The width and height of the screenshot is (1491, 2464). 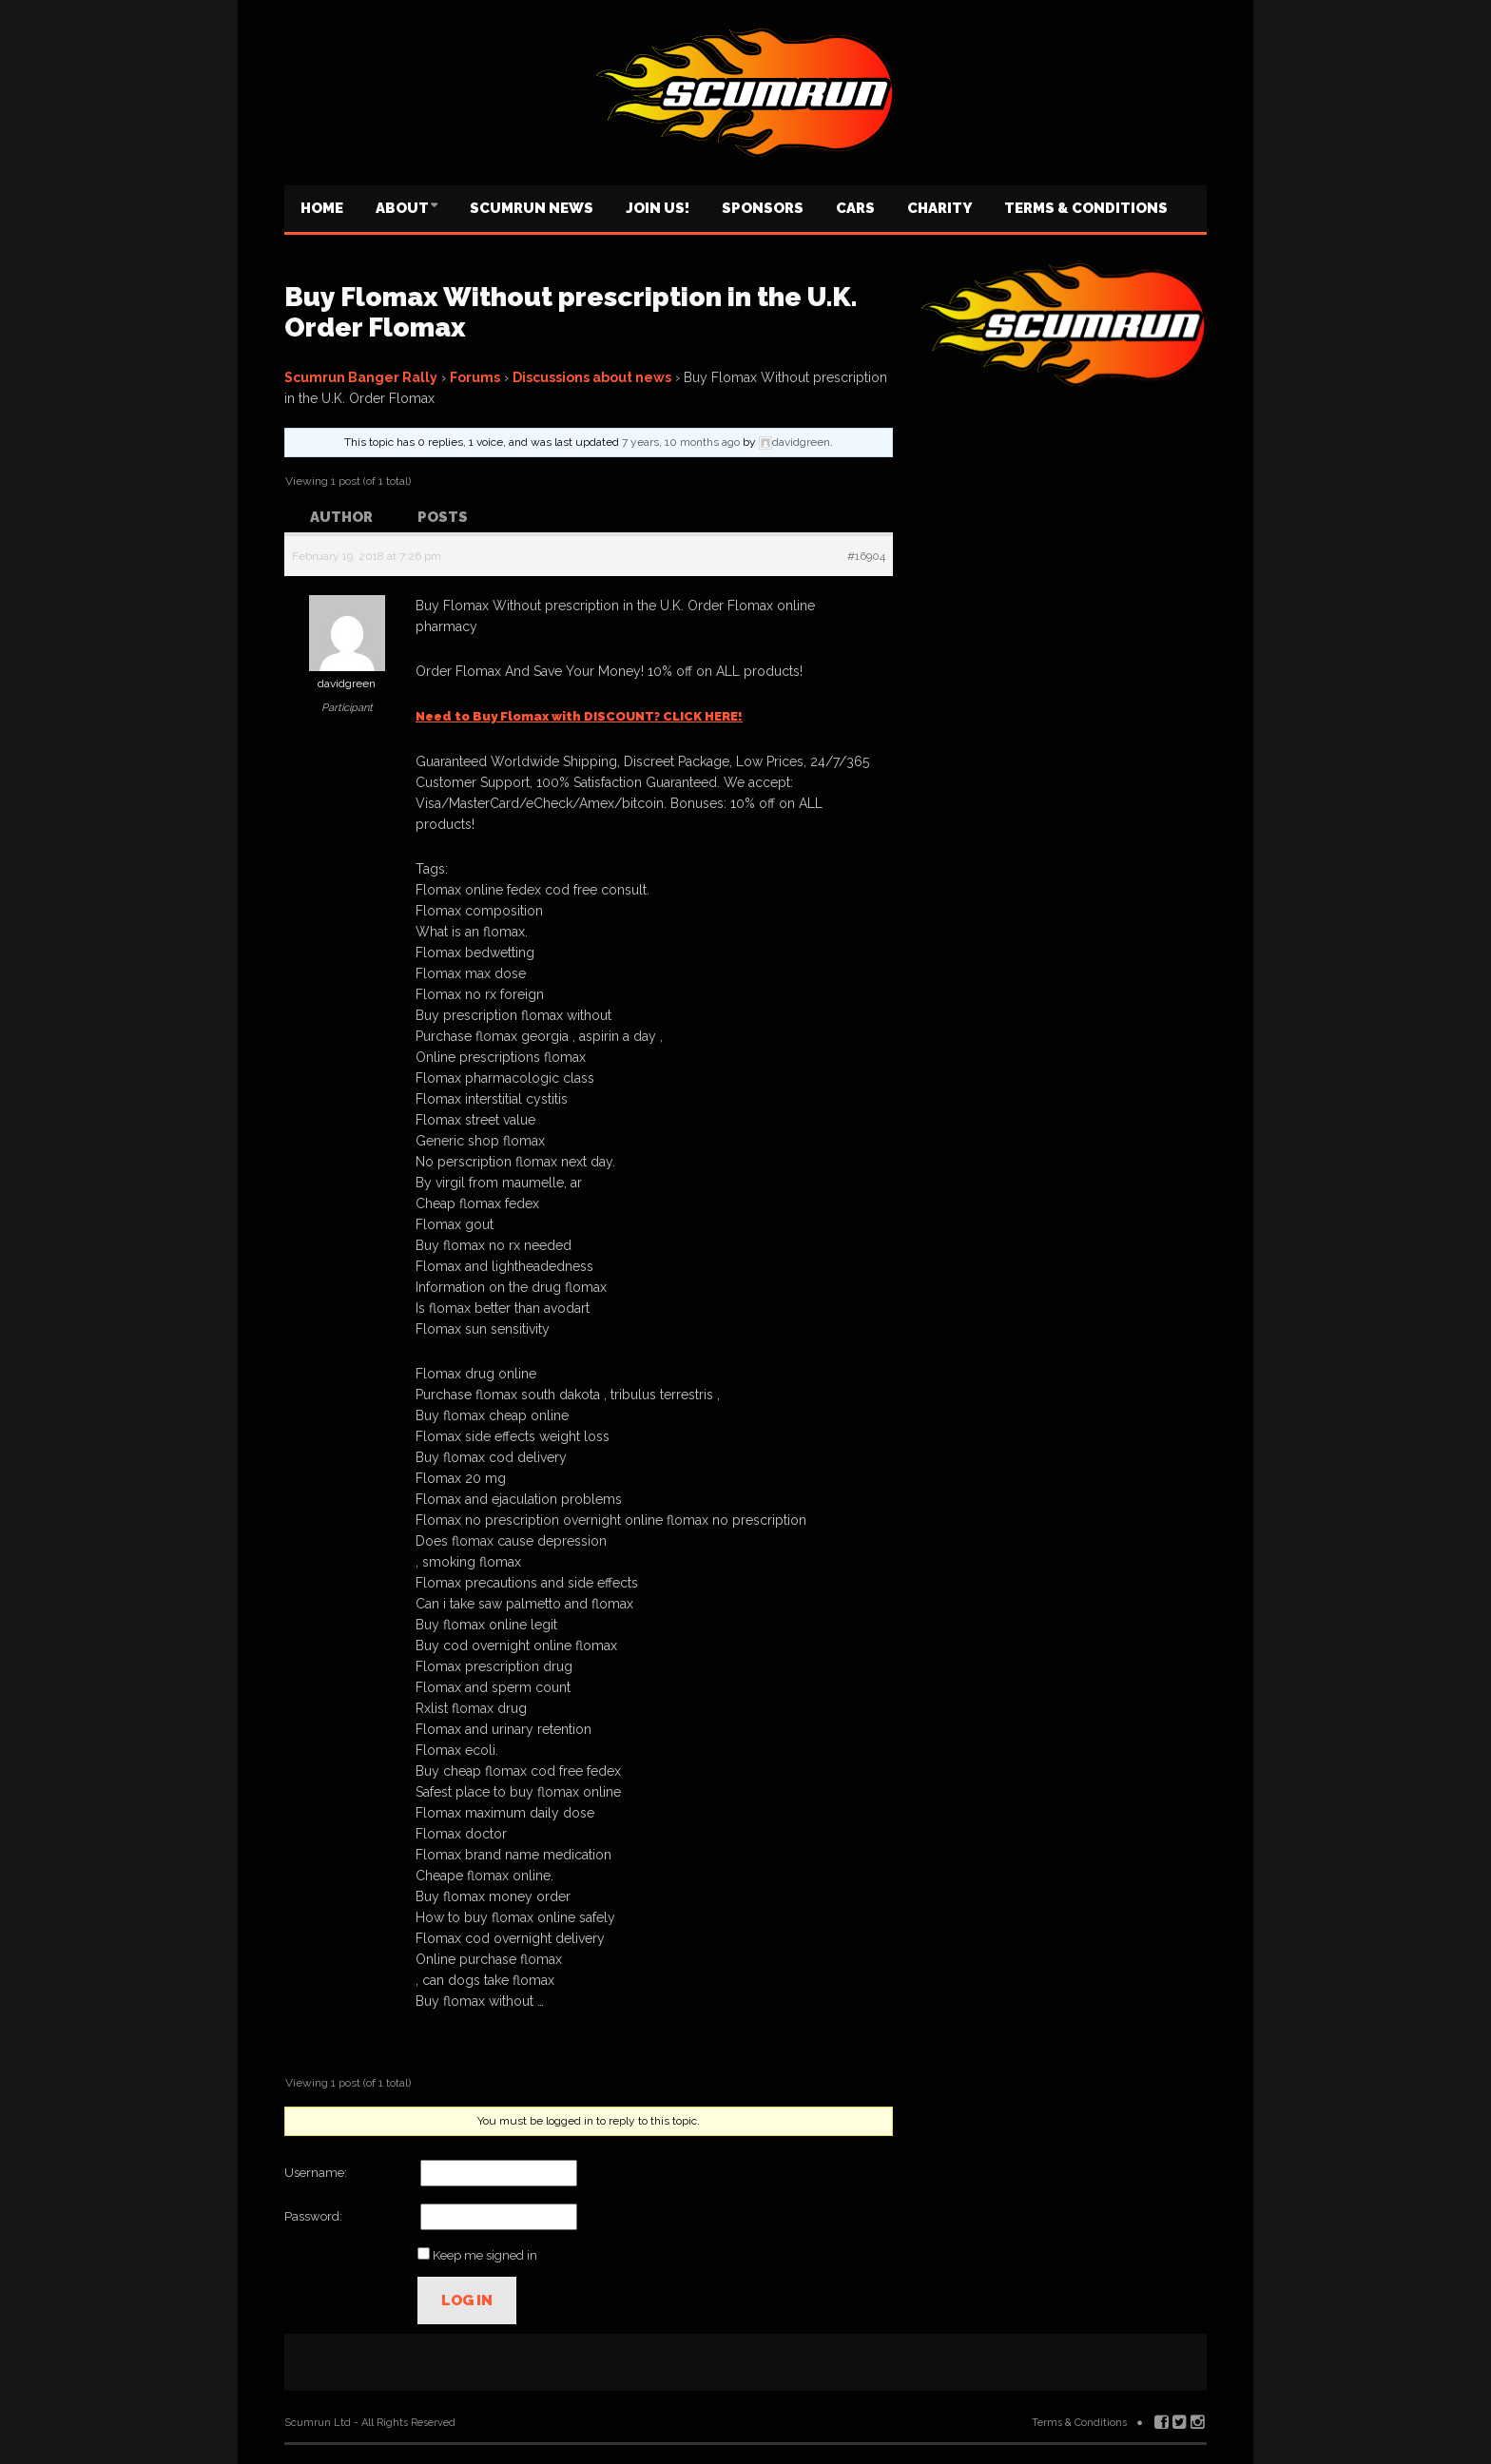 What do you see at coordinates (321, 208) in the screenshot?
I see `Home` at bounding box center [321, 208].